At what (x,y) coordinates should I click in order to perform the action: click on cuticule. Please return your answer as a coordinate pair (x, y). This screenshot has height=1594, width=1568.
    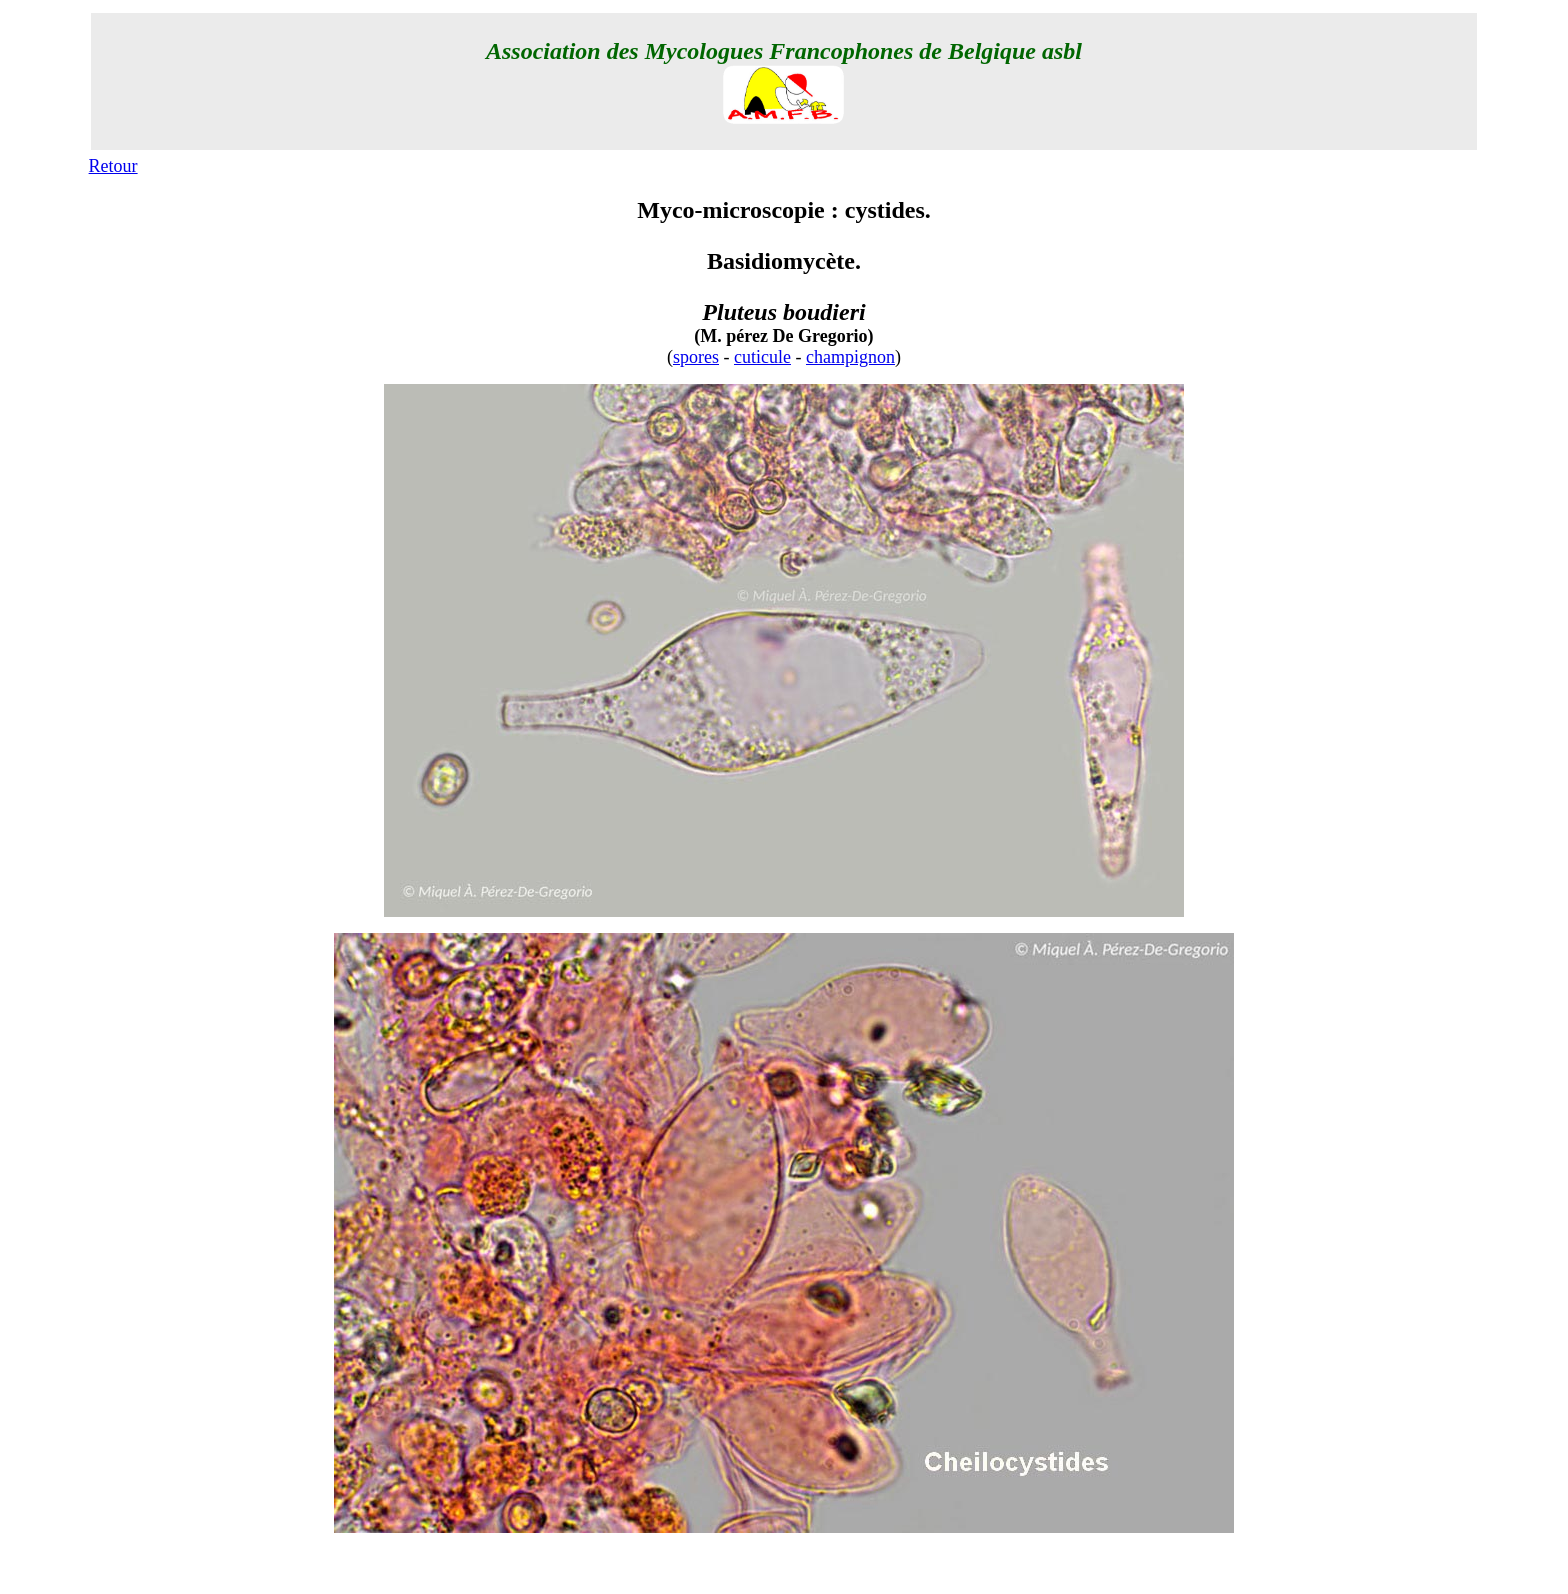
    Looking at the image, I should click on (762, 357).